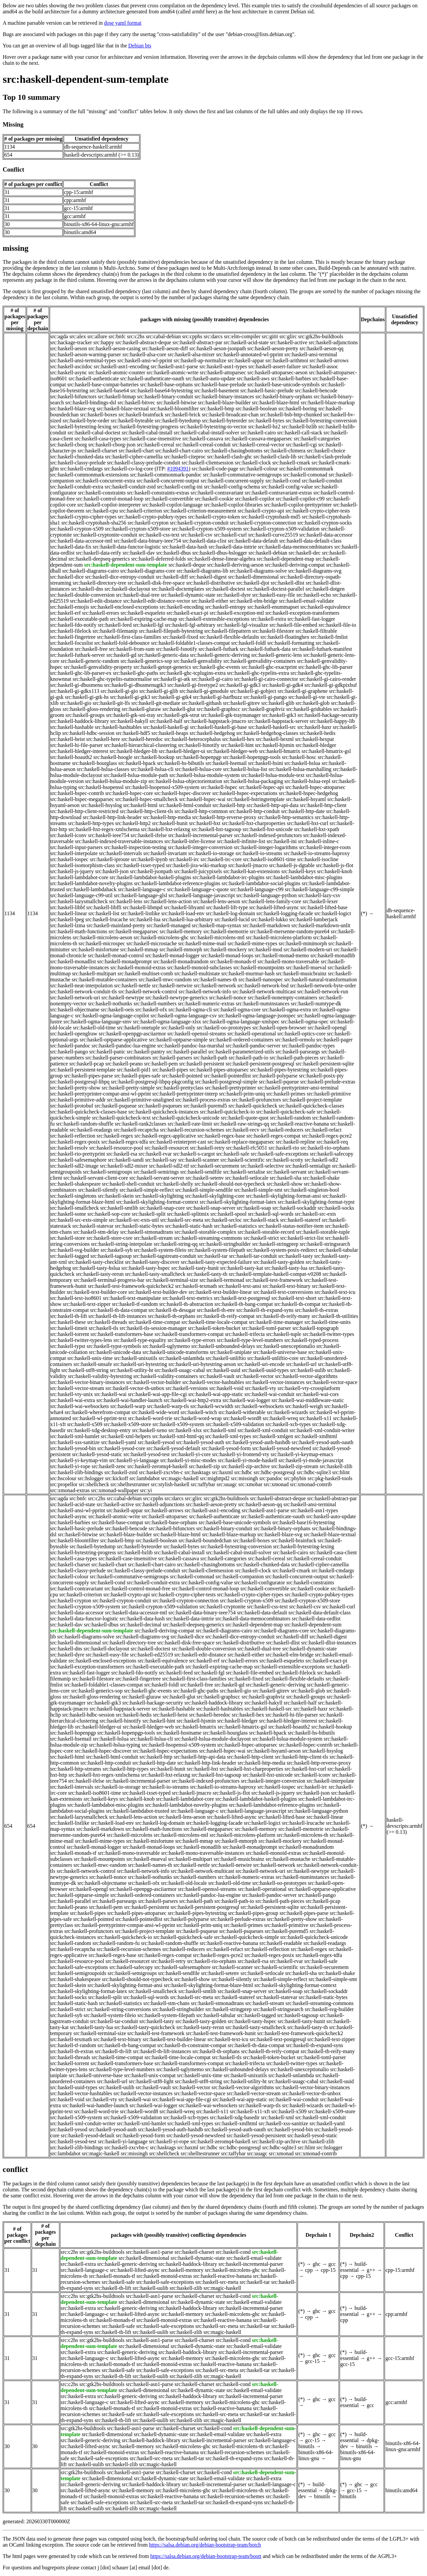  What do you see at coordinates (177, 1142) in the screenshot?
I see `src:haskell-reinterpret-cast` at bounding box center [177, 1142].